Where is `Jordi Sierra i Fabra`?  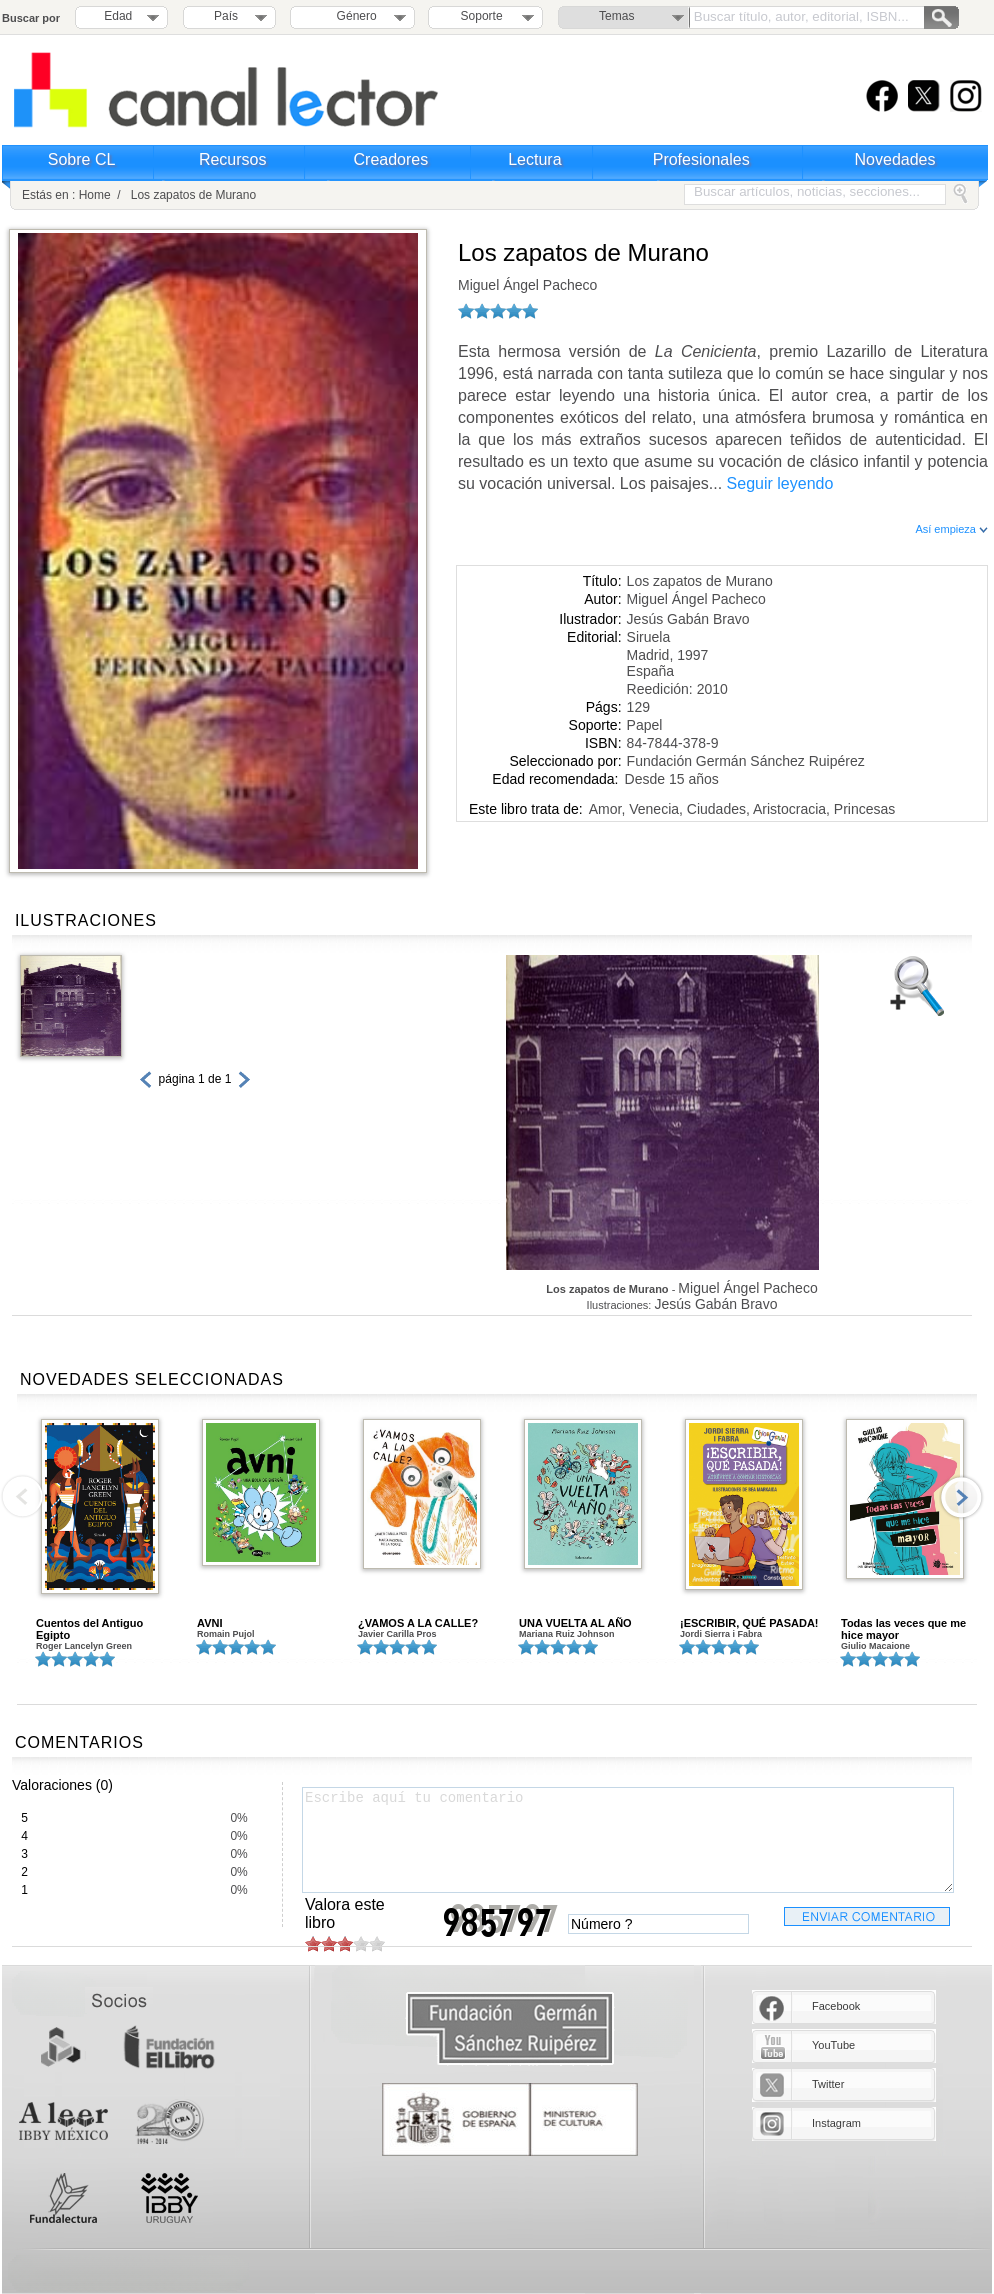
Jordi Sierra i Fabra is located at coordinates (721, 1634).